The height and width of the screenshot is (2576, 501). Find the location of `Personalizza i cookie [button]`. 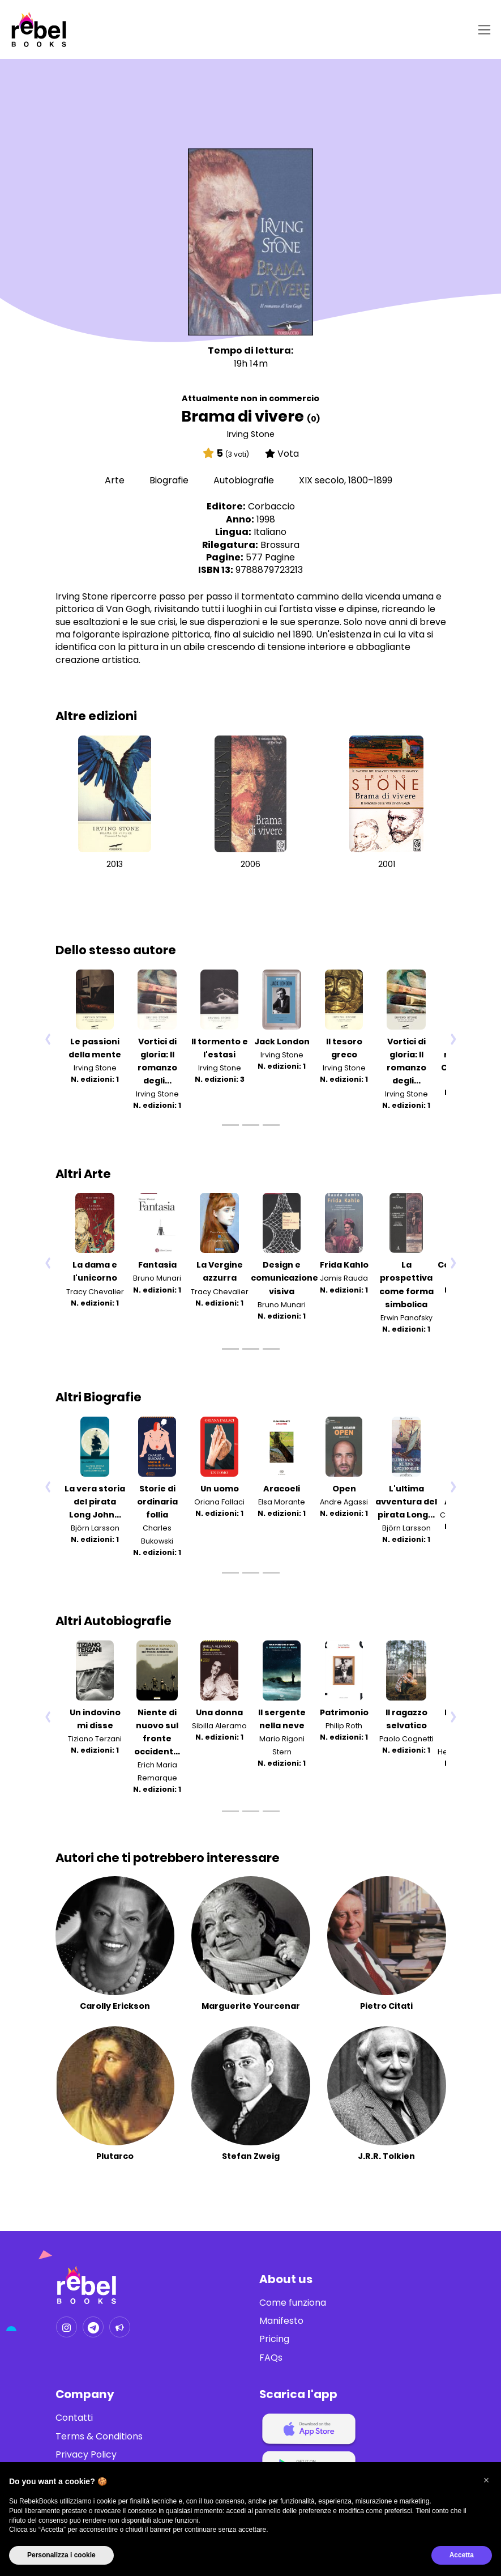

Personalizza i cookie [button] is located at coordinates (61, 2555).